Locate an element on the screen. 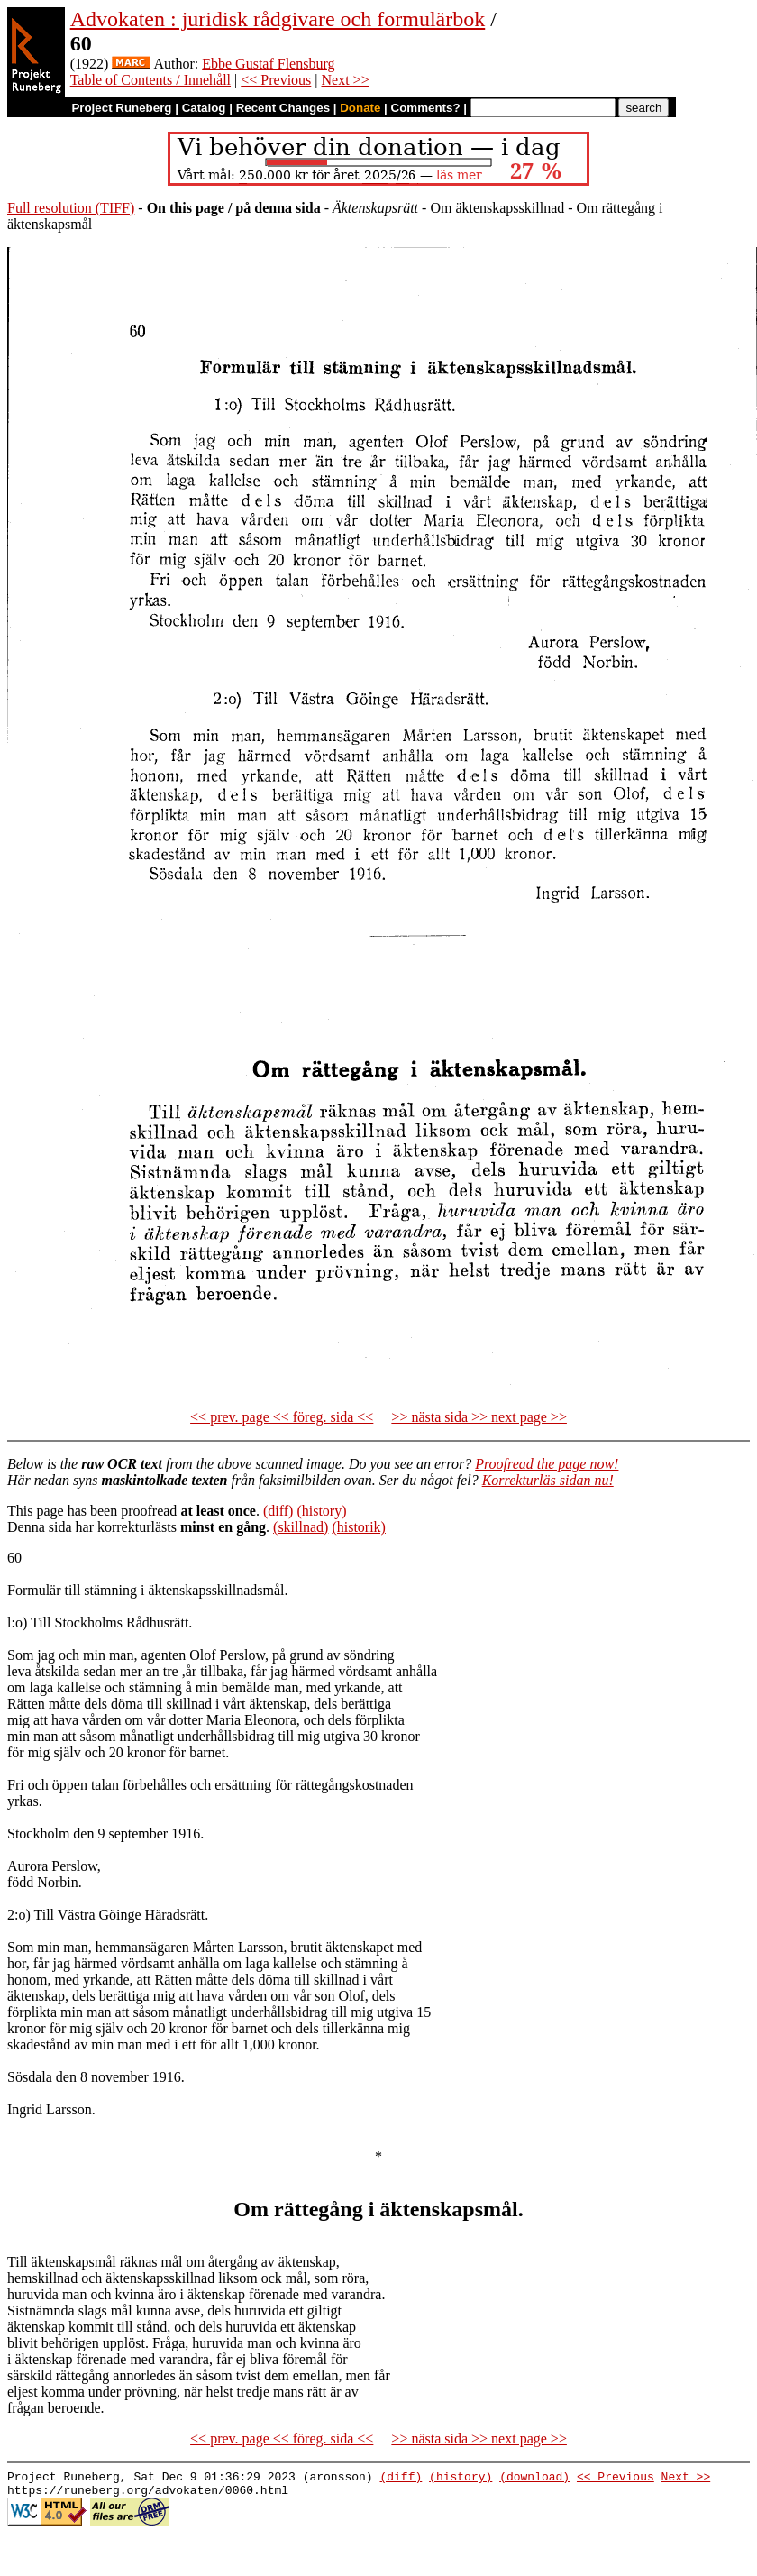  Proofread the page now! is located at coordinates (546, 1463).